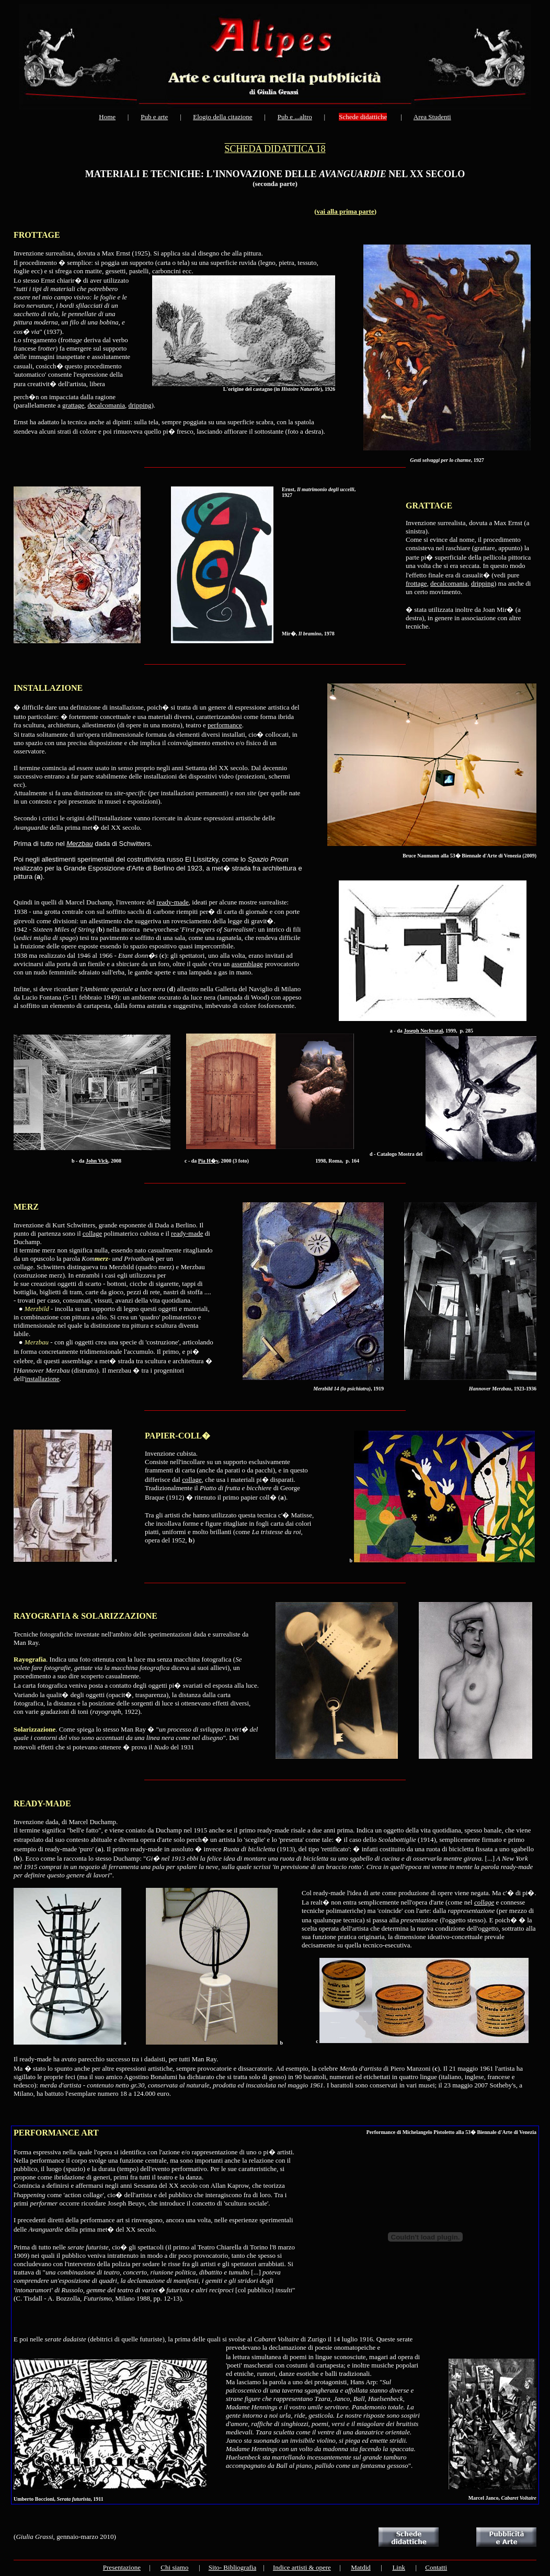  Describe the element at coordinates (416, 583) in the screenshot. I see `frottage` at that location.